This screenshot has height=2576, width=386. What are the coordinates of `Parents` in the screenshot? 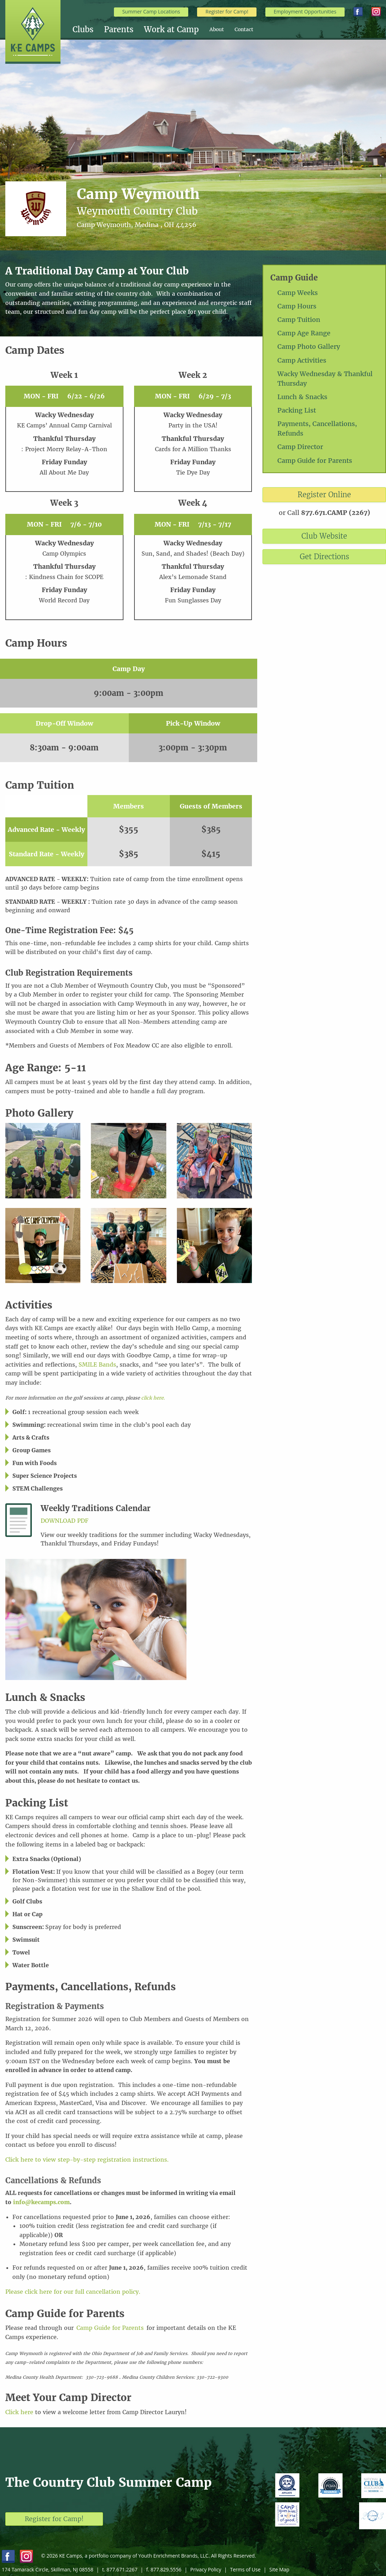 It's located at (118, 29).